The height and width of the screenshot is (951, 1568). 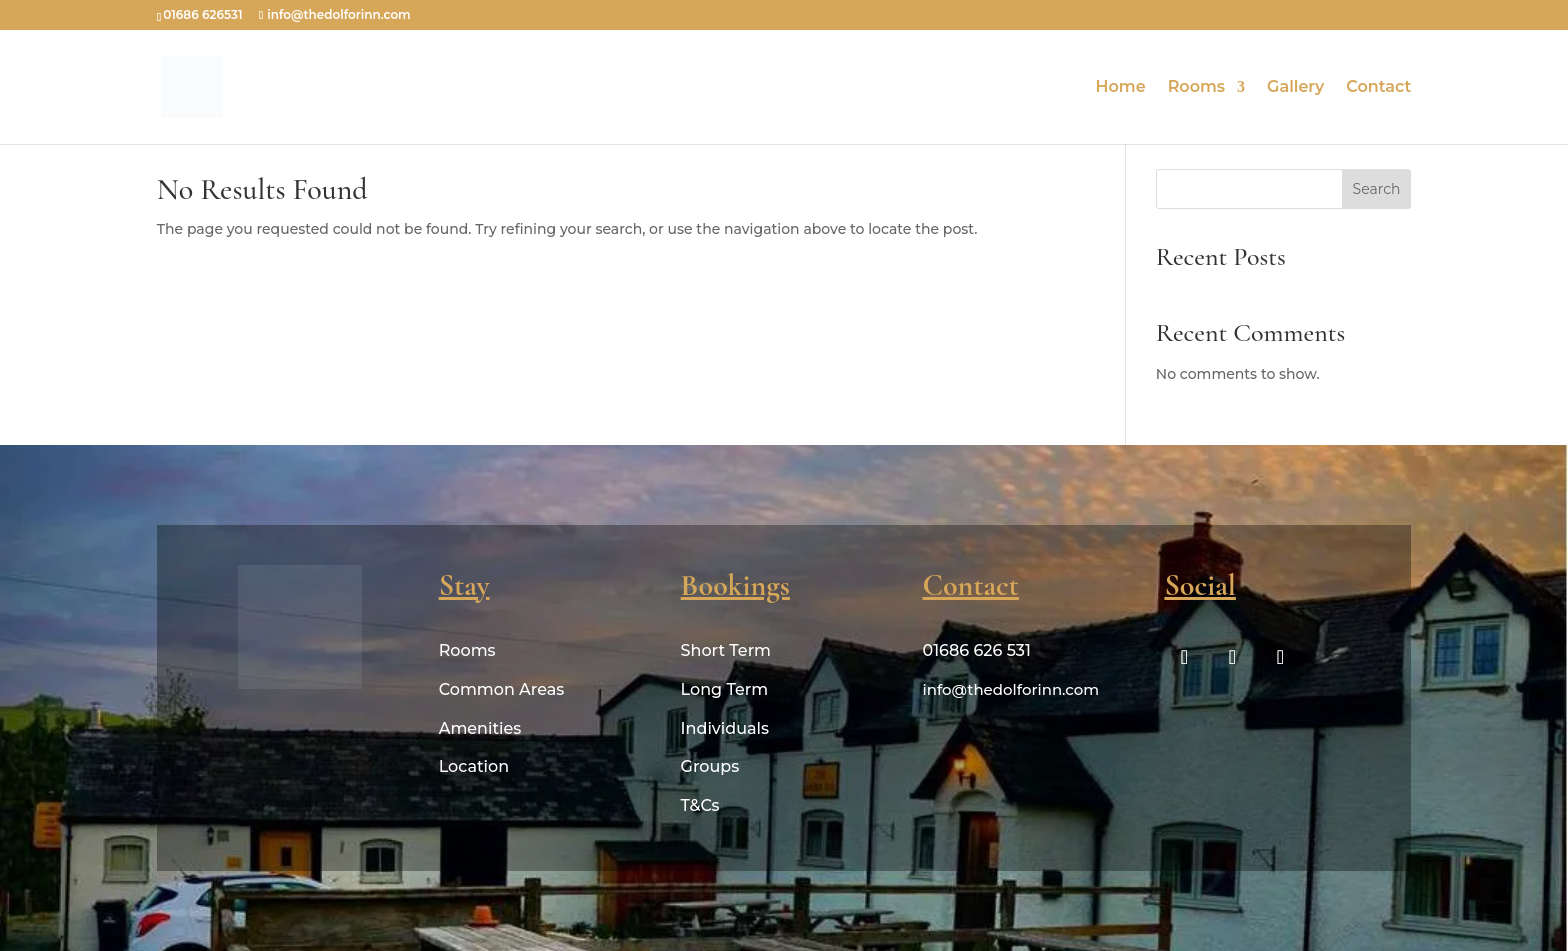 I want to click on Search, so click(x=1377, y=189).